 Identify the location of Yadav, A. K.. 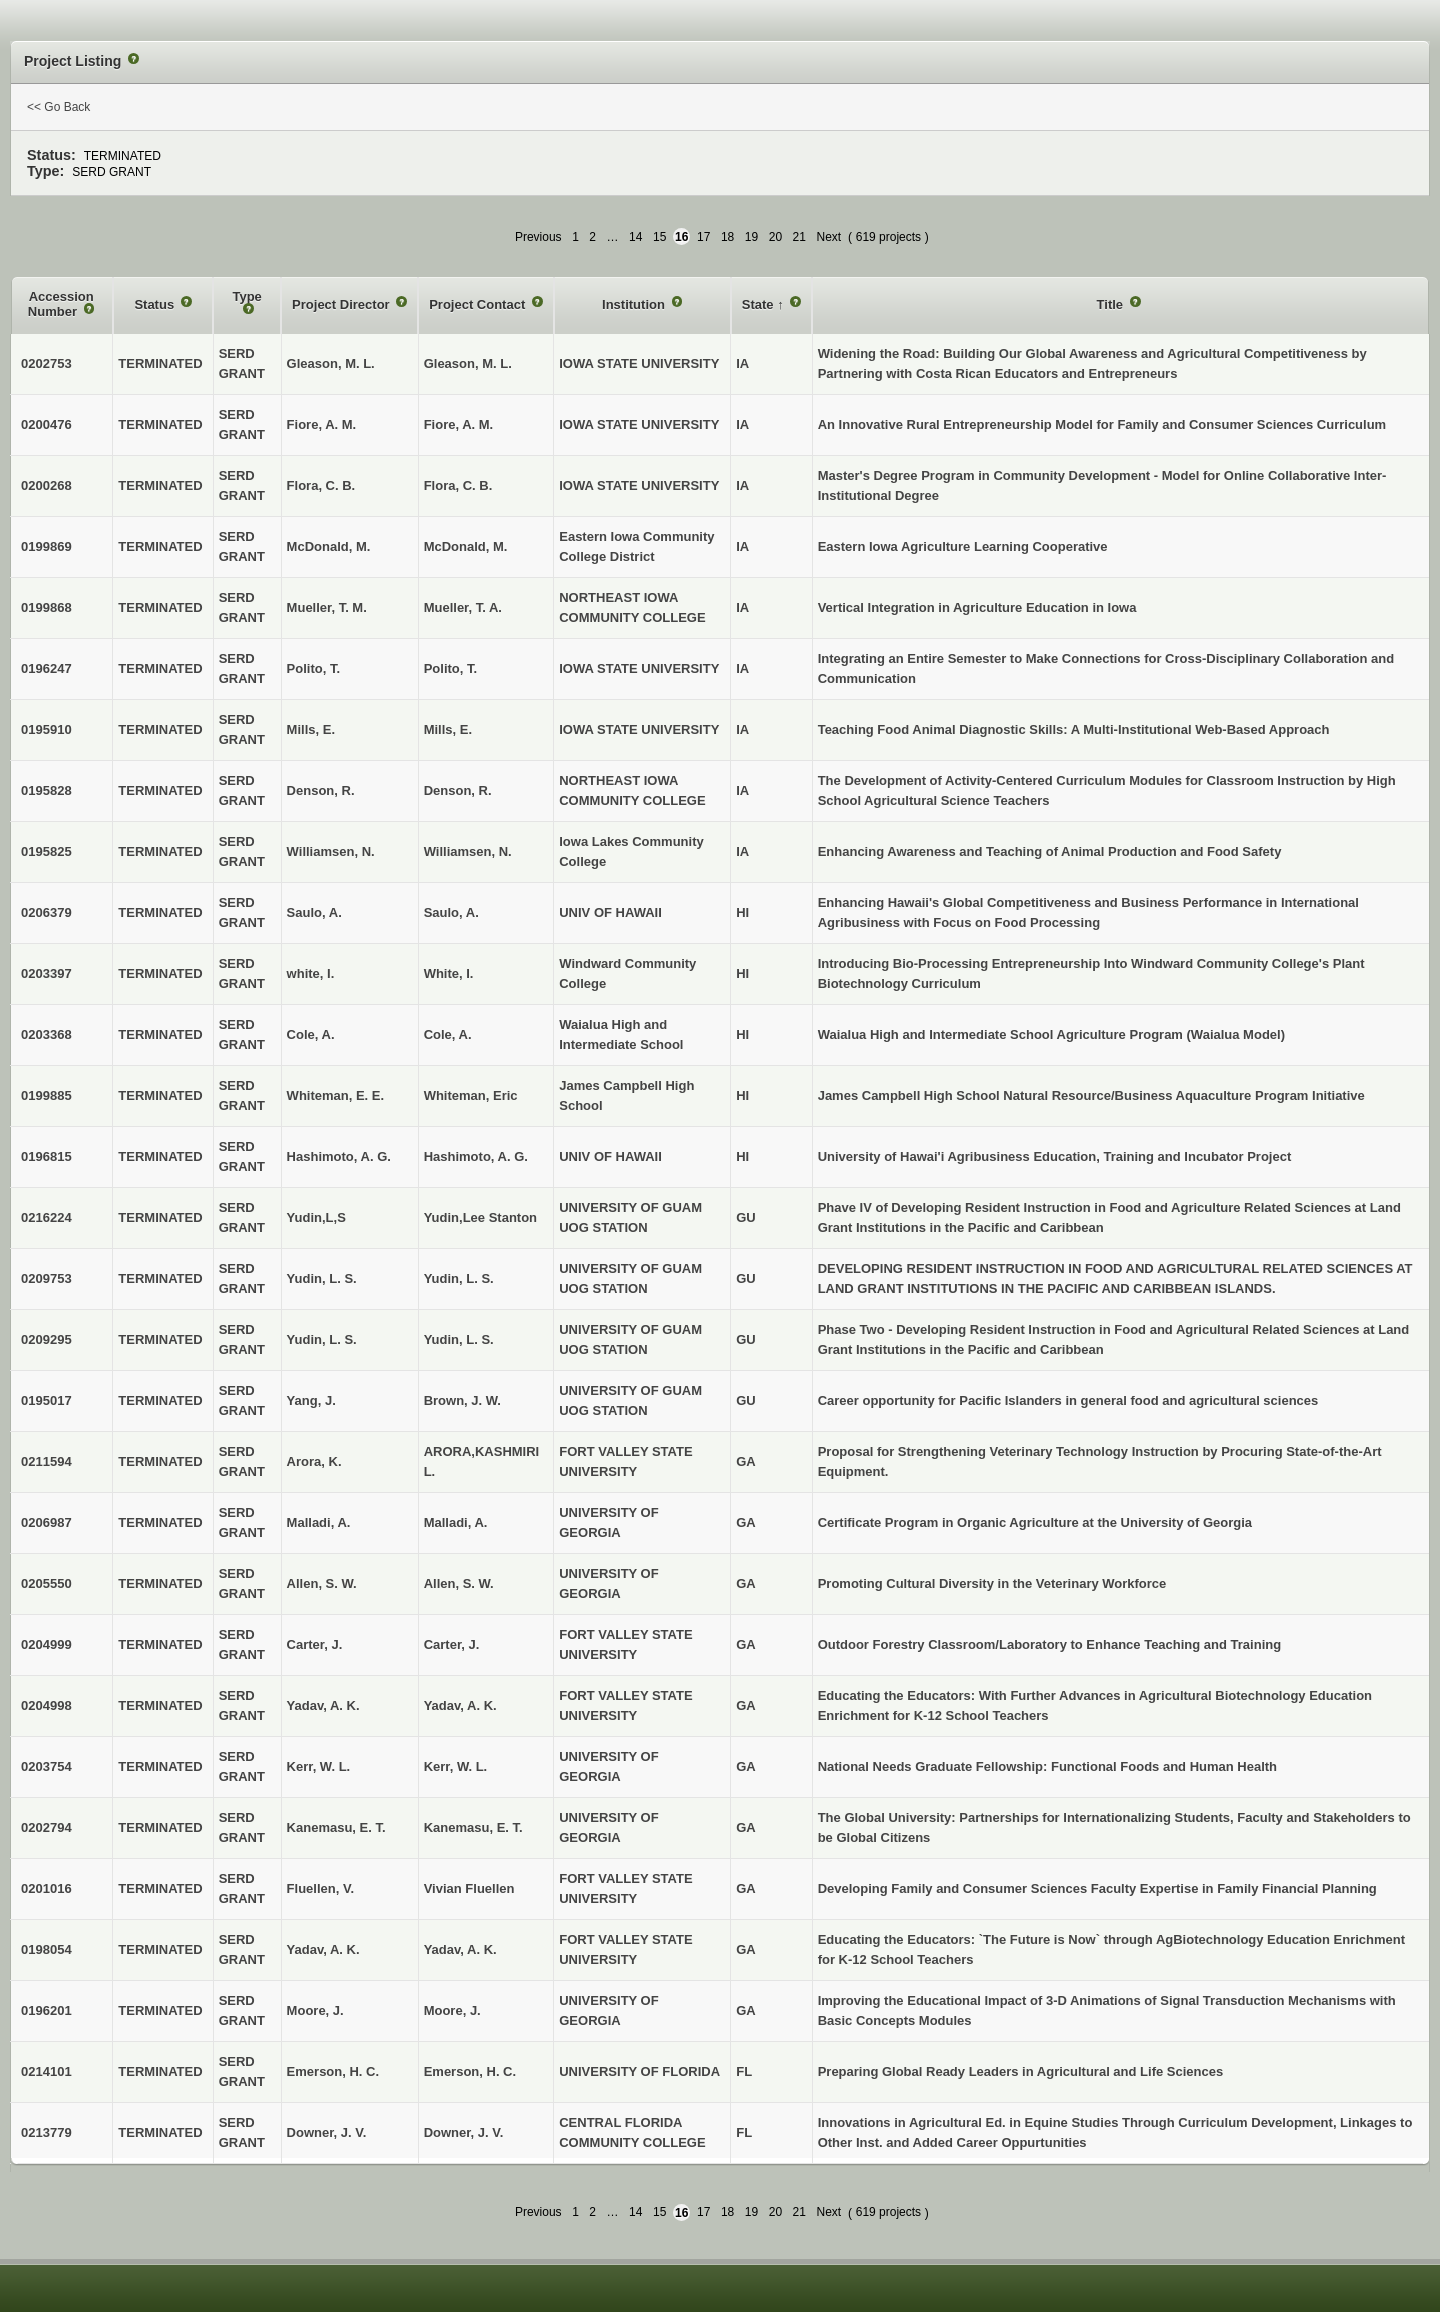
(460, 1705).